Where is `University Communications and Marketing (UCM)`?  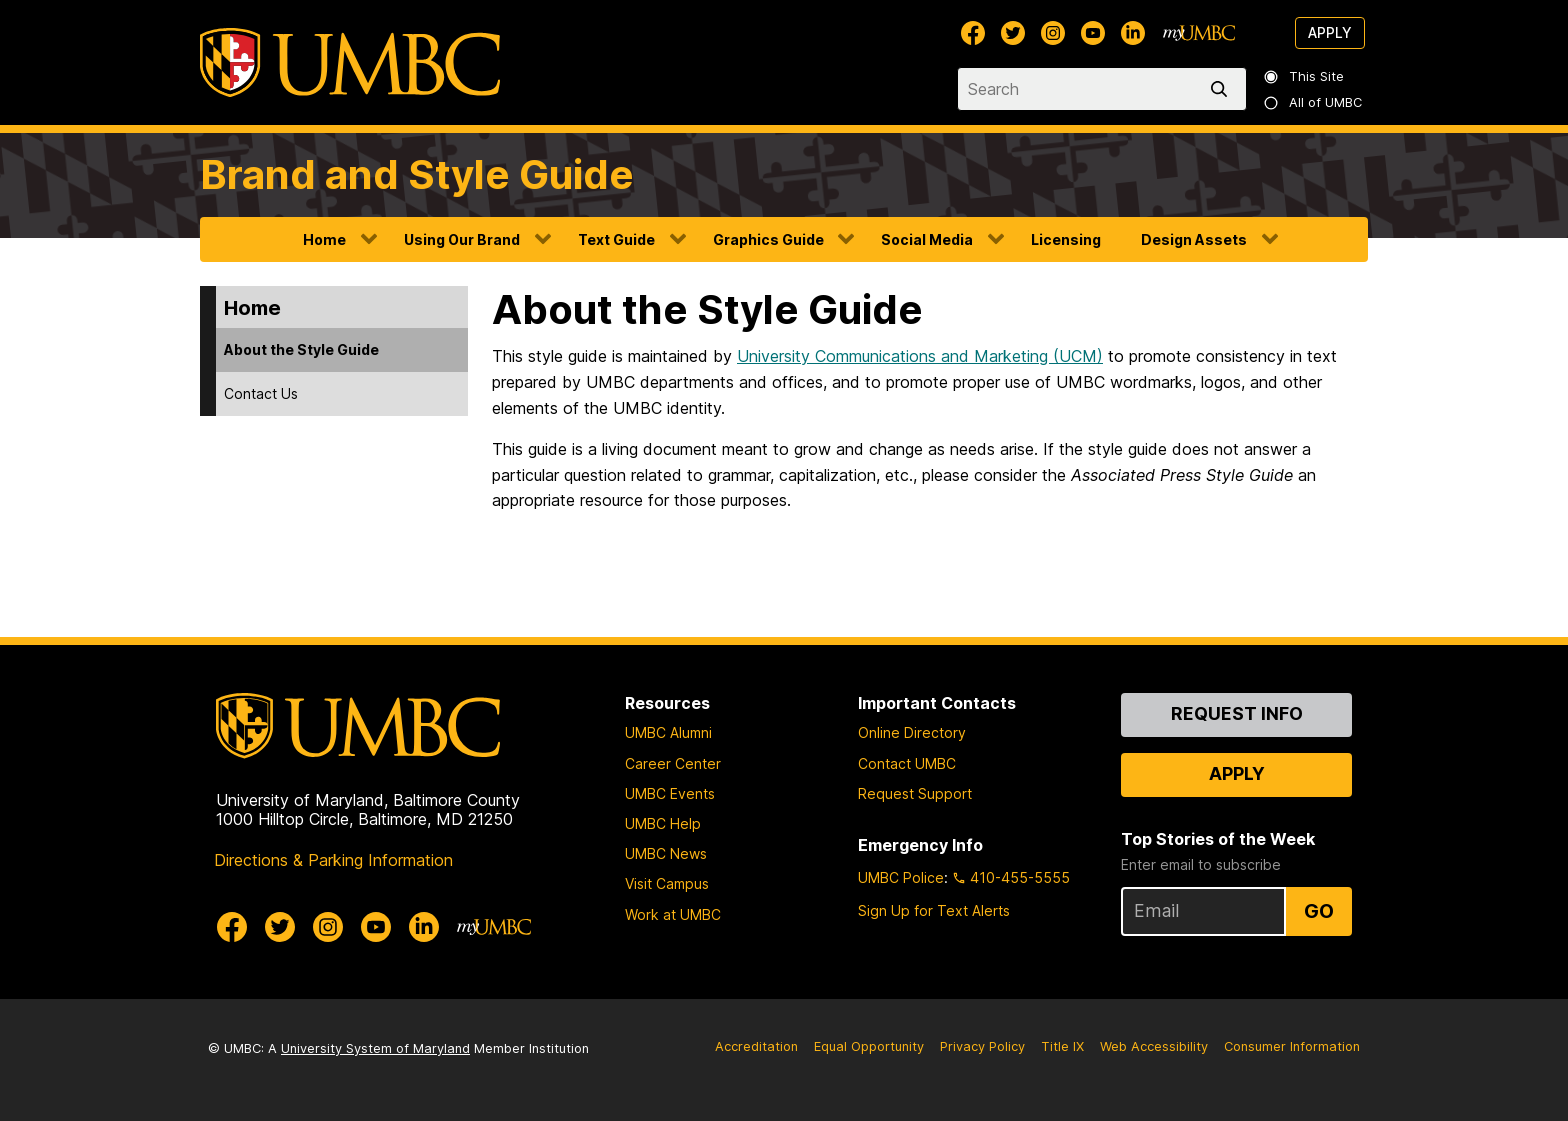 University Communications and Marketing (UCM) is located at coordinates (920, 356).